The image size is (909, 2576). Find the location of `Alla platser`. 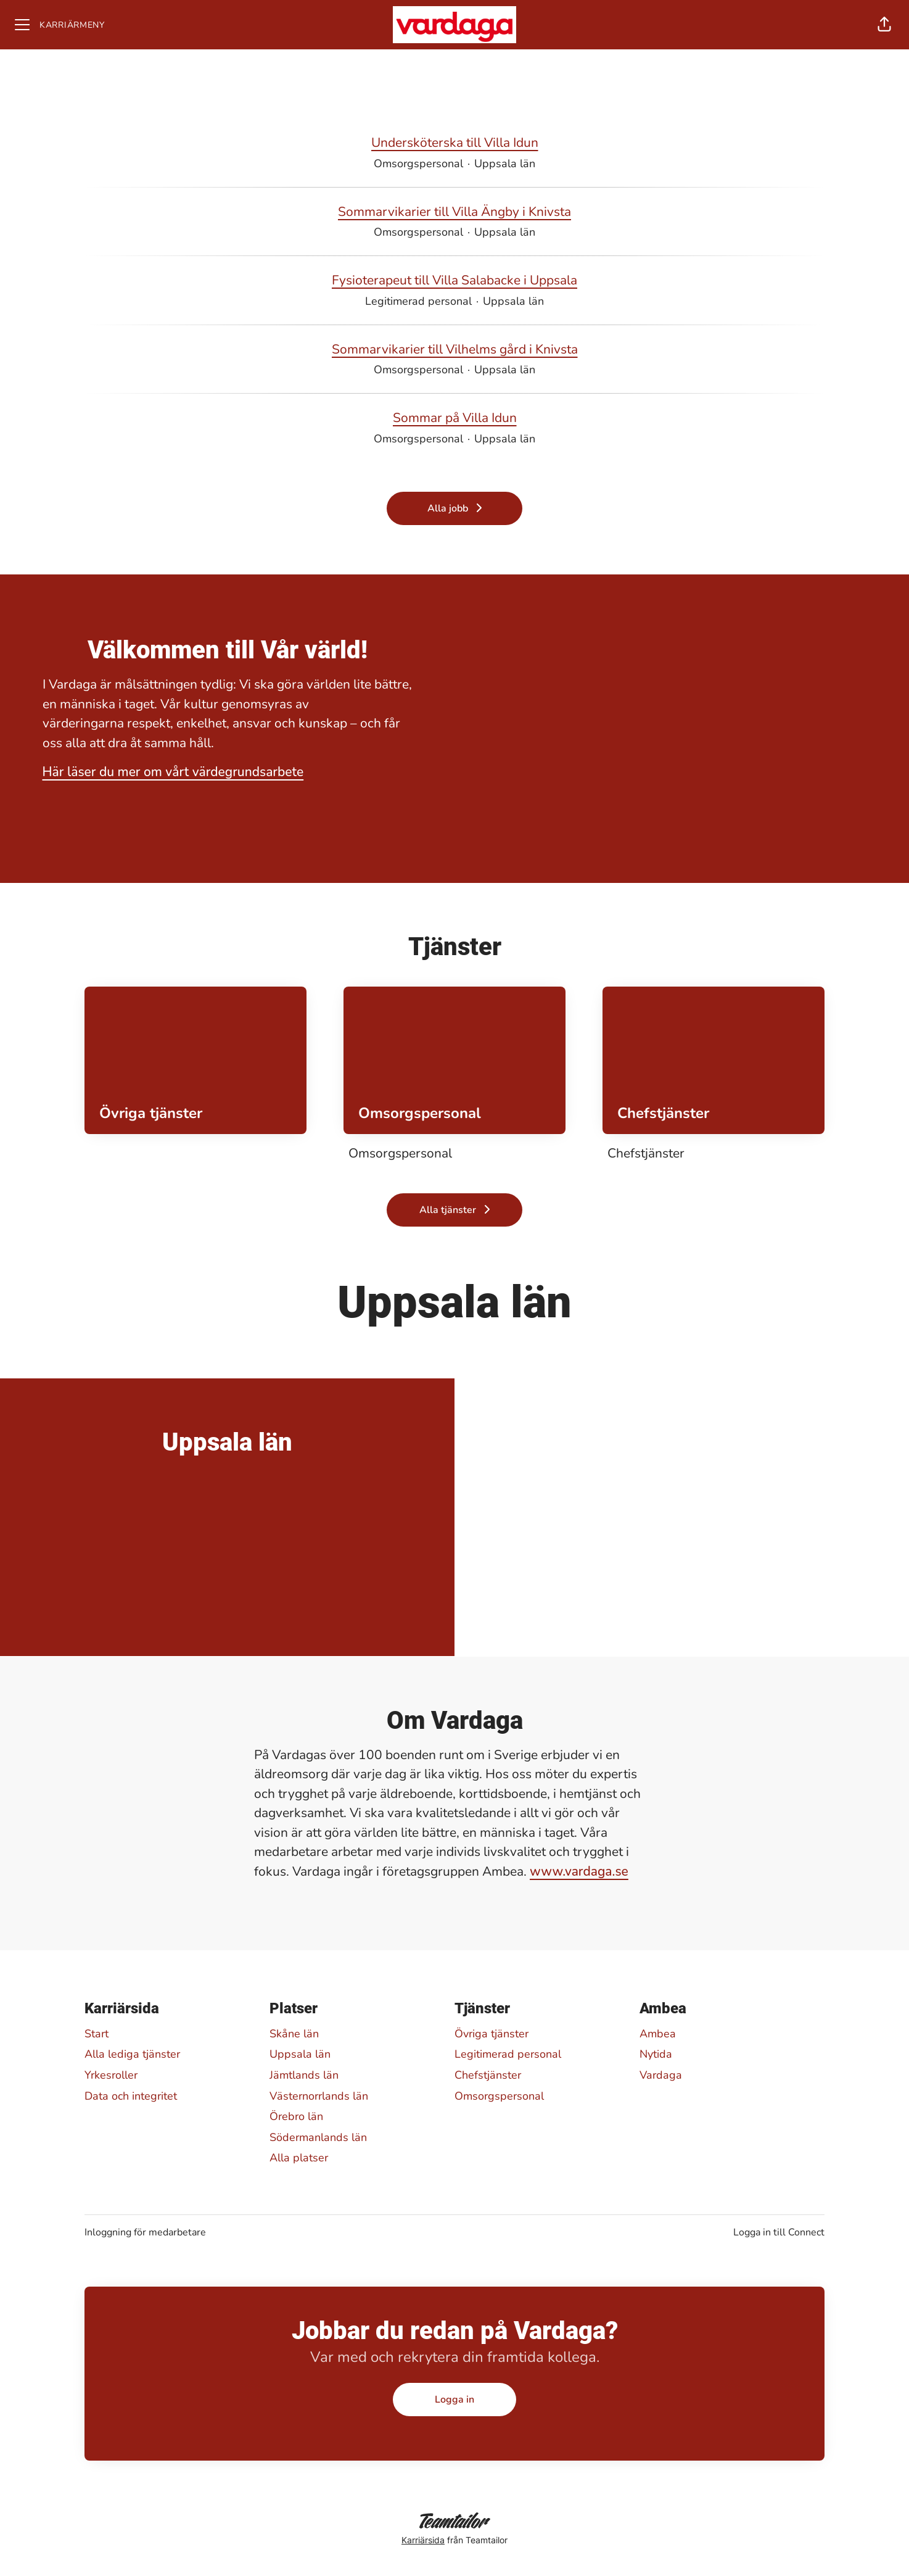

Alla platser is located at coordinates (298, 2157).